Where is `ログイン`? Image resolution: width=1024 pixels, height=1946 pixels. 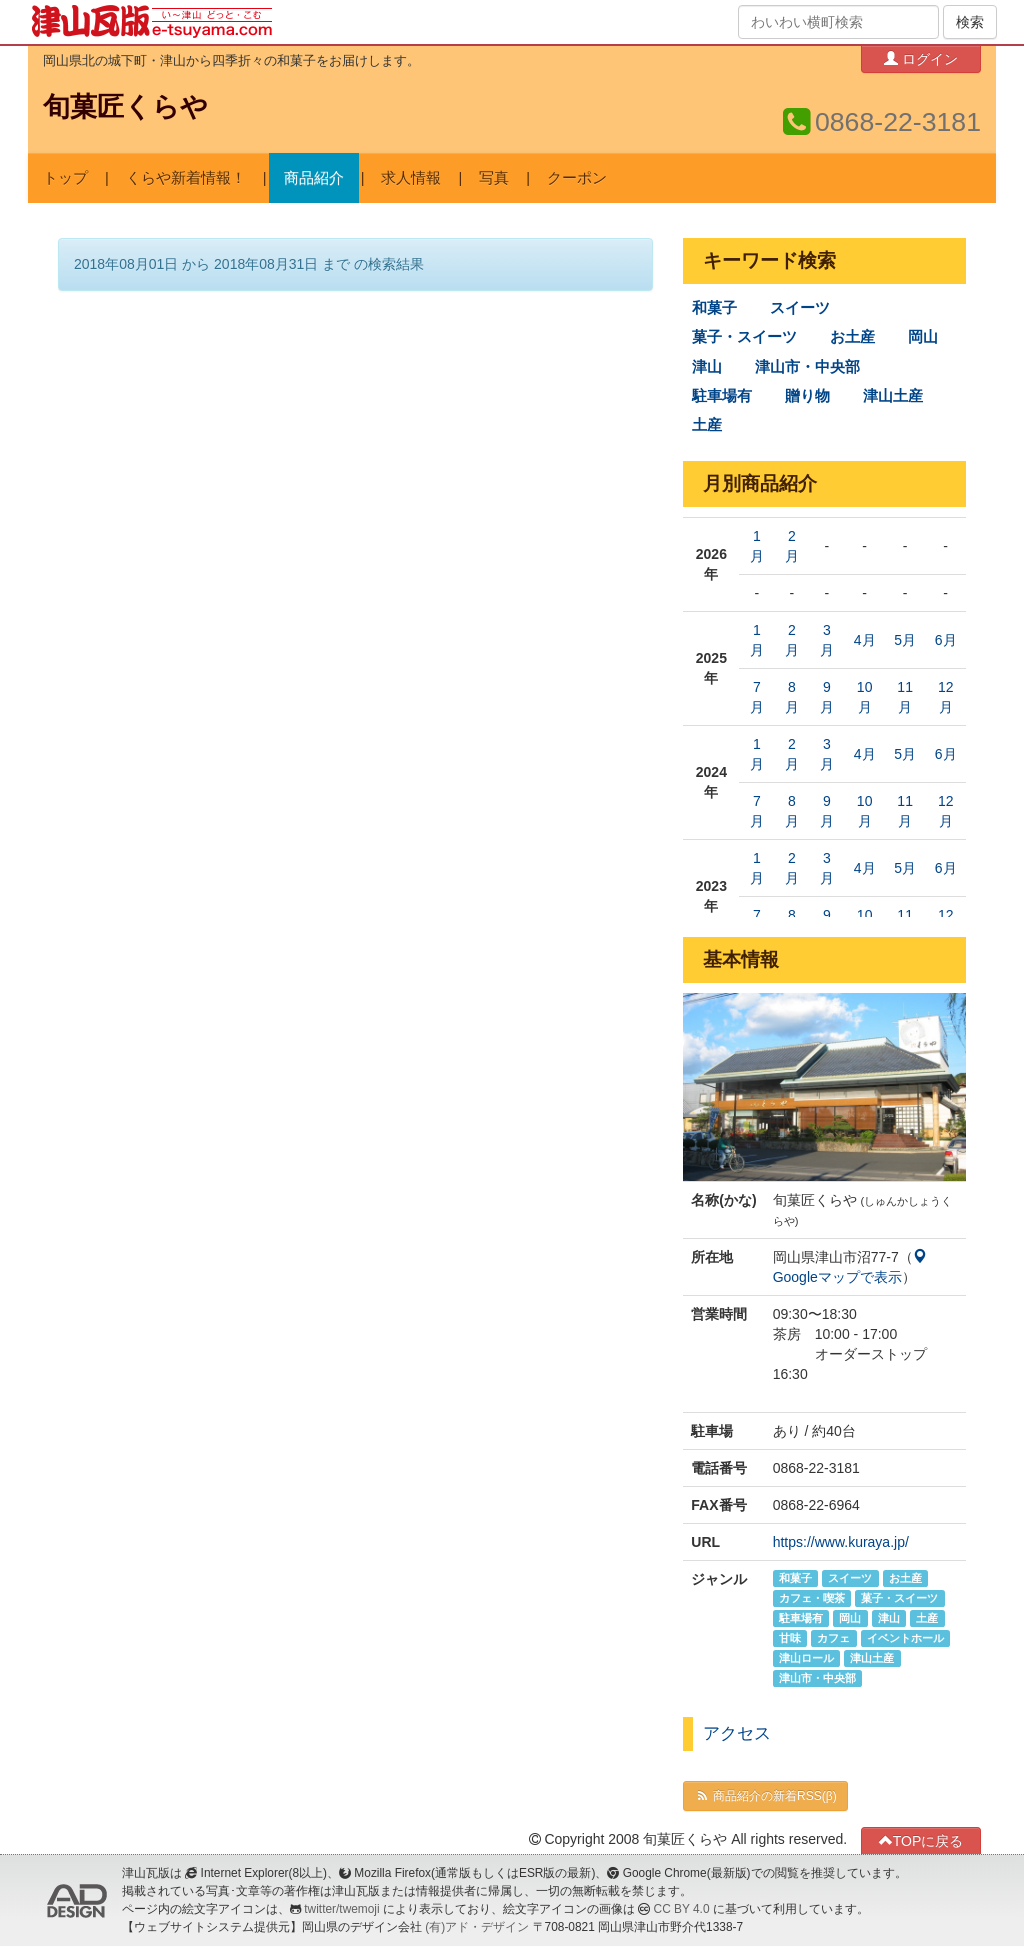 ログイン is located at coordinates (921, 58).